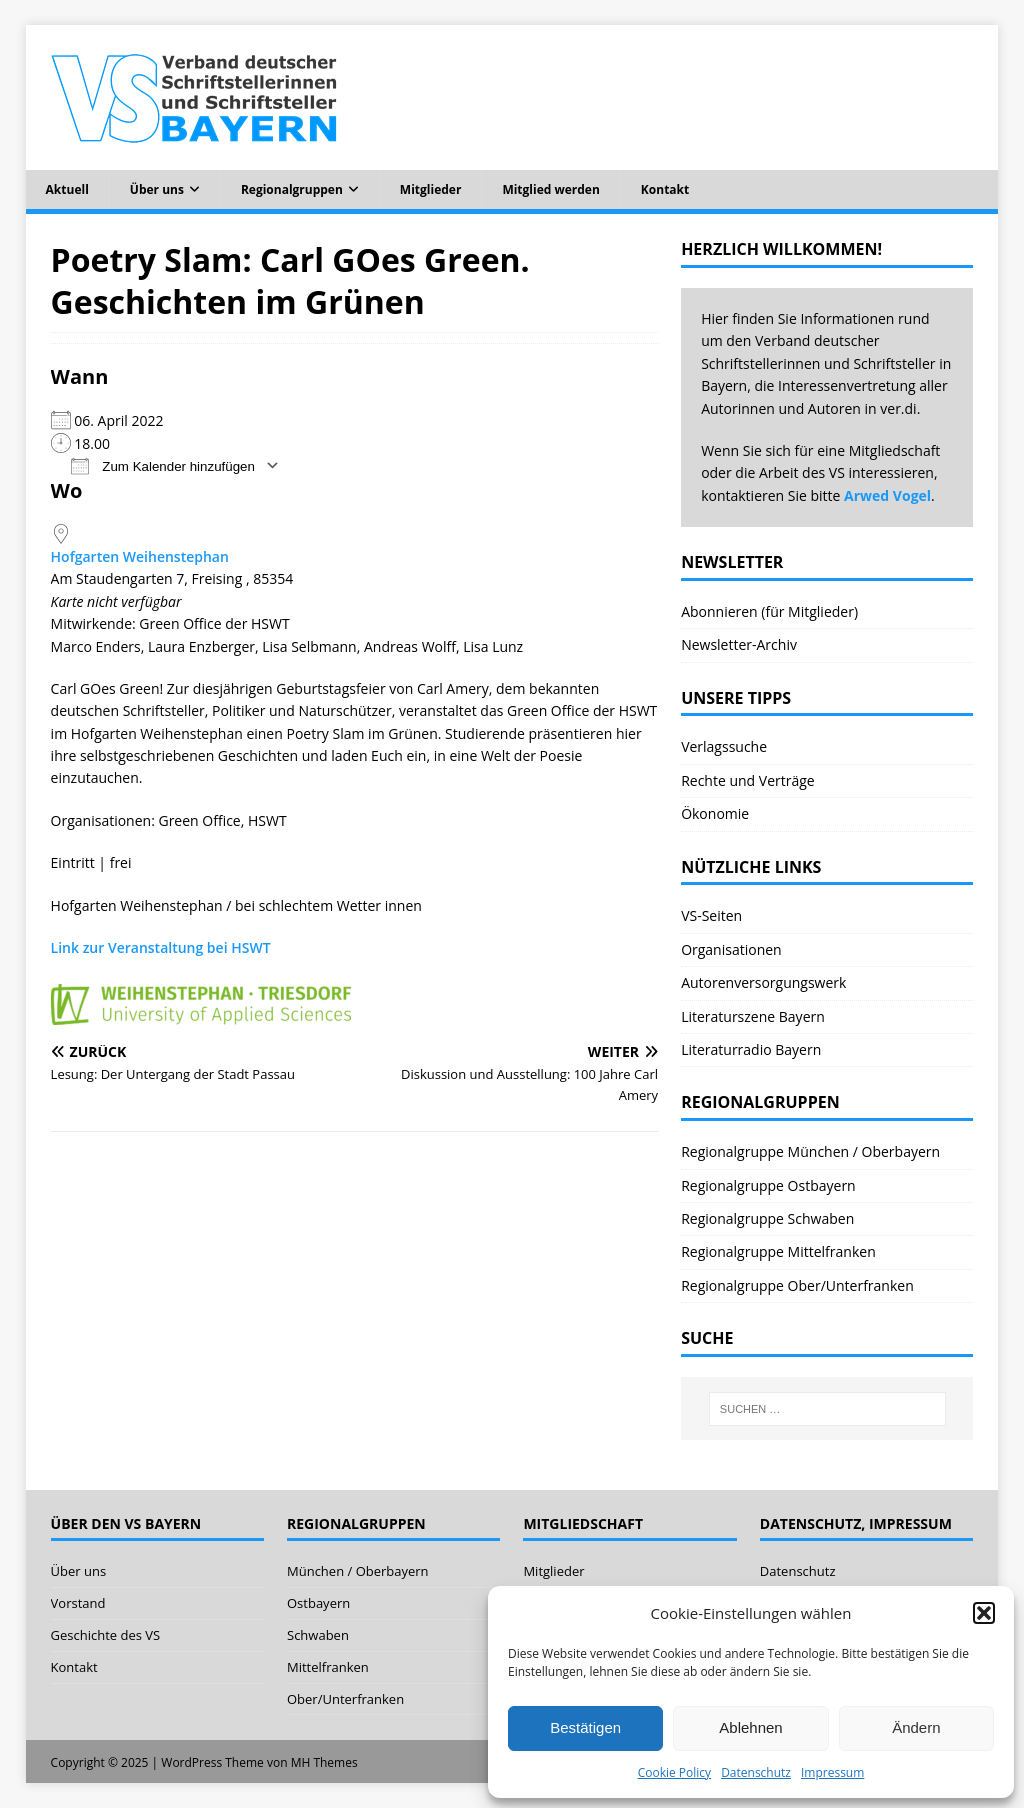 The height and width of the screenshot is (1808, 1024). What do you see at coordinates (78, 1603) in the screenshot?
I see `Vorstand` at bounding box center [78, 1603].